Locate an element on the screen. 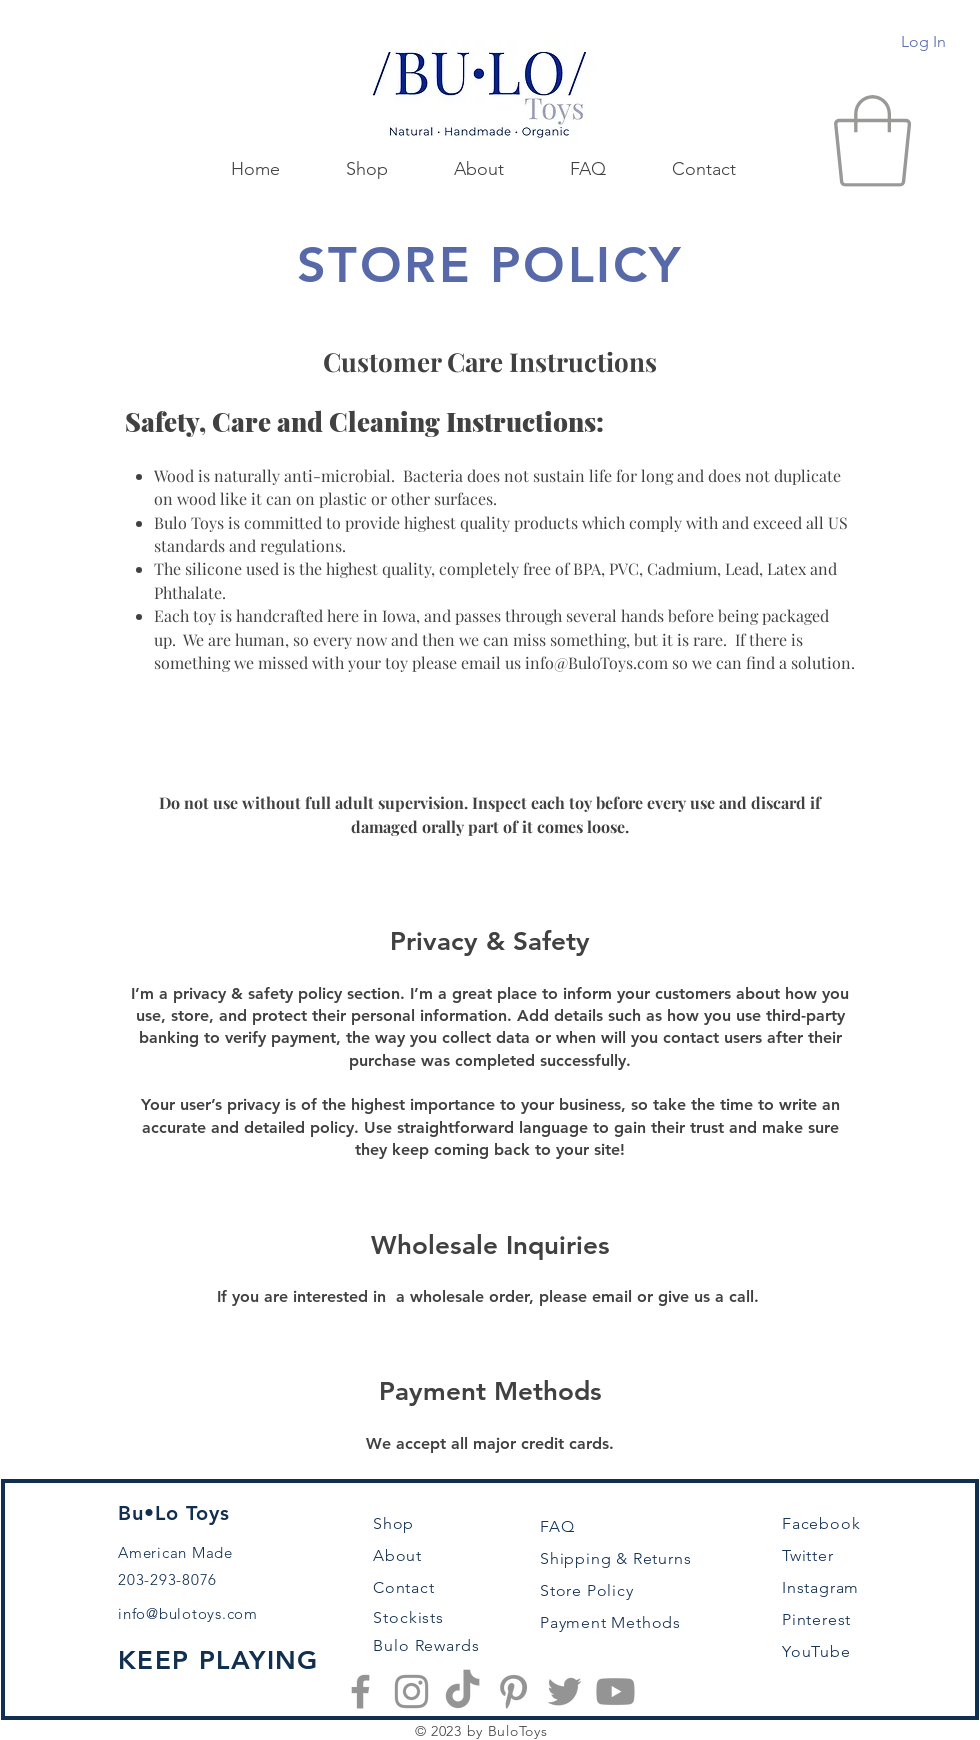 The height and width of the screenshot is (1740, 980). Shipping & Returns is located at coordinates (615, 1558).